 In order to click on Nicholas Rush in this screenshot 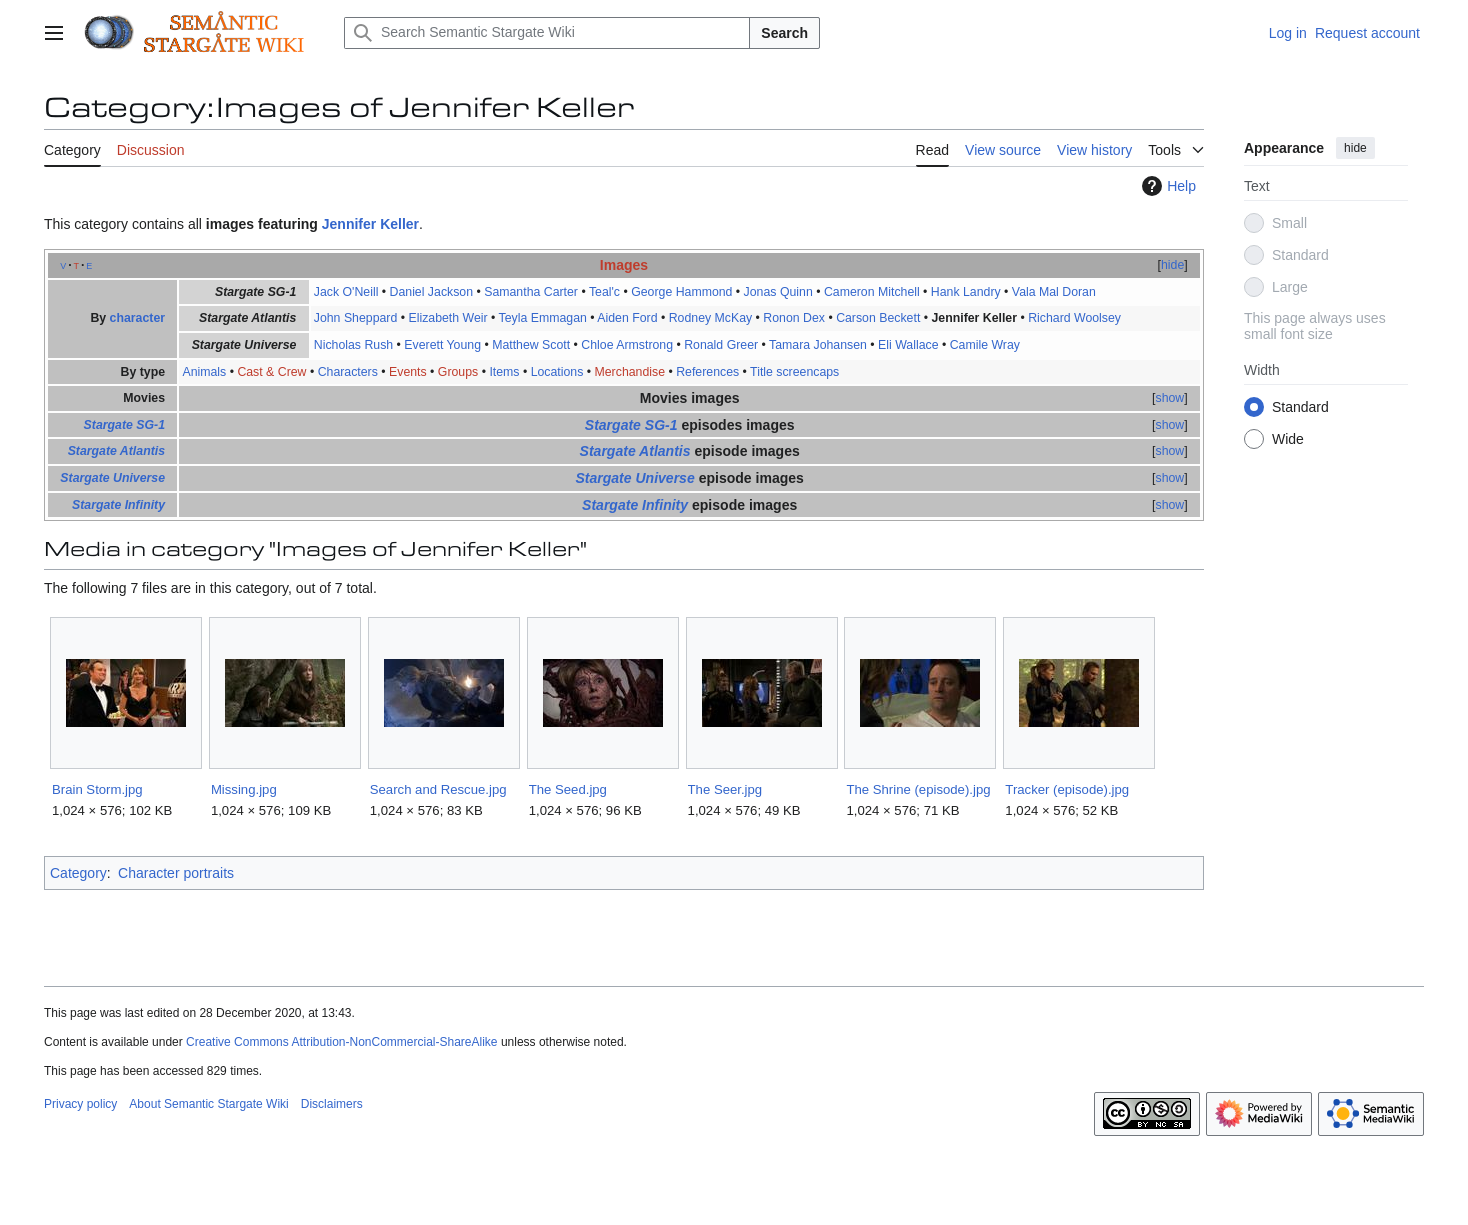, I will do `click(353, 345)`.